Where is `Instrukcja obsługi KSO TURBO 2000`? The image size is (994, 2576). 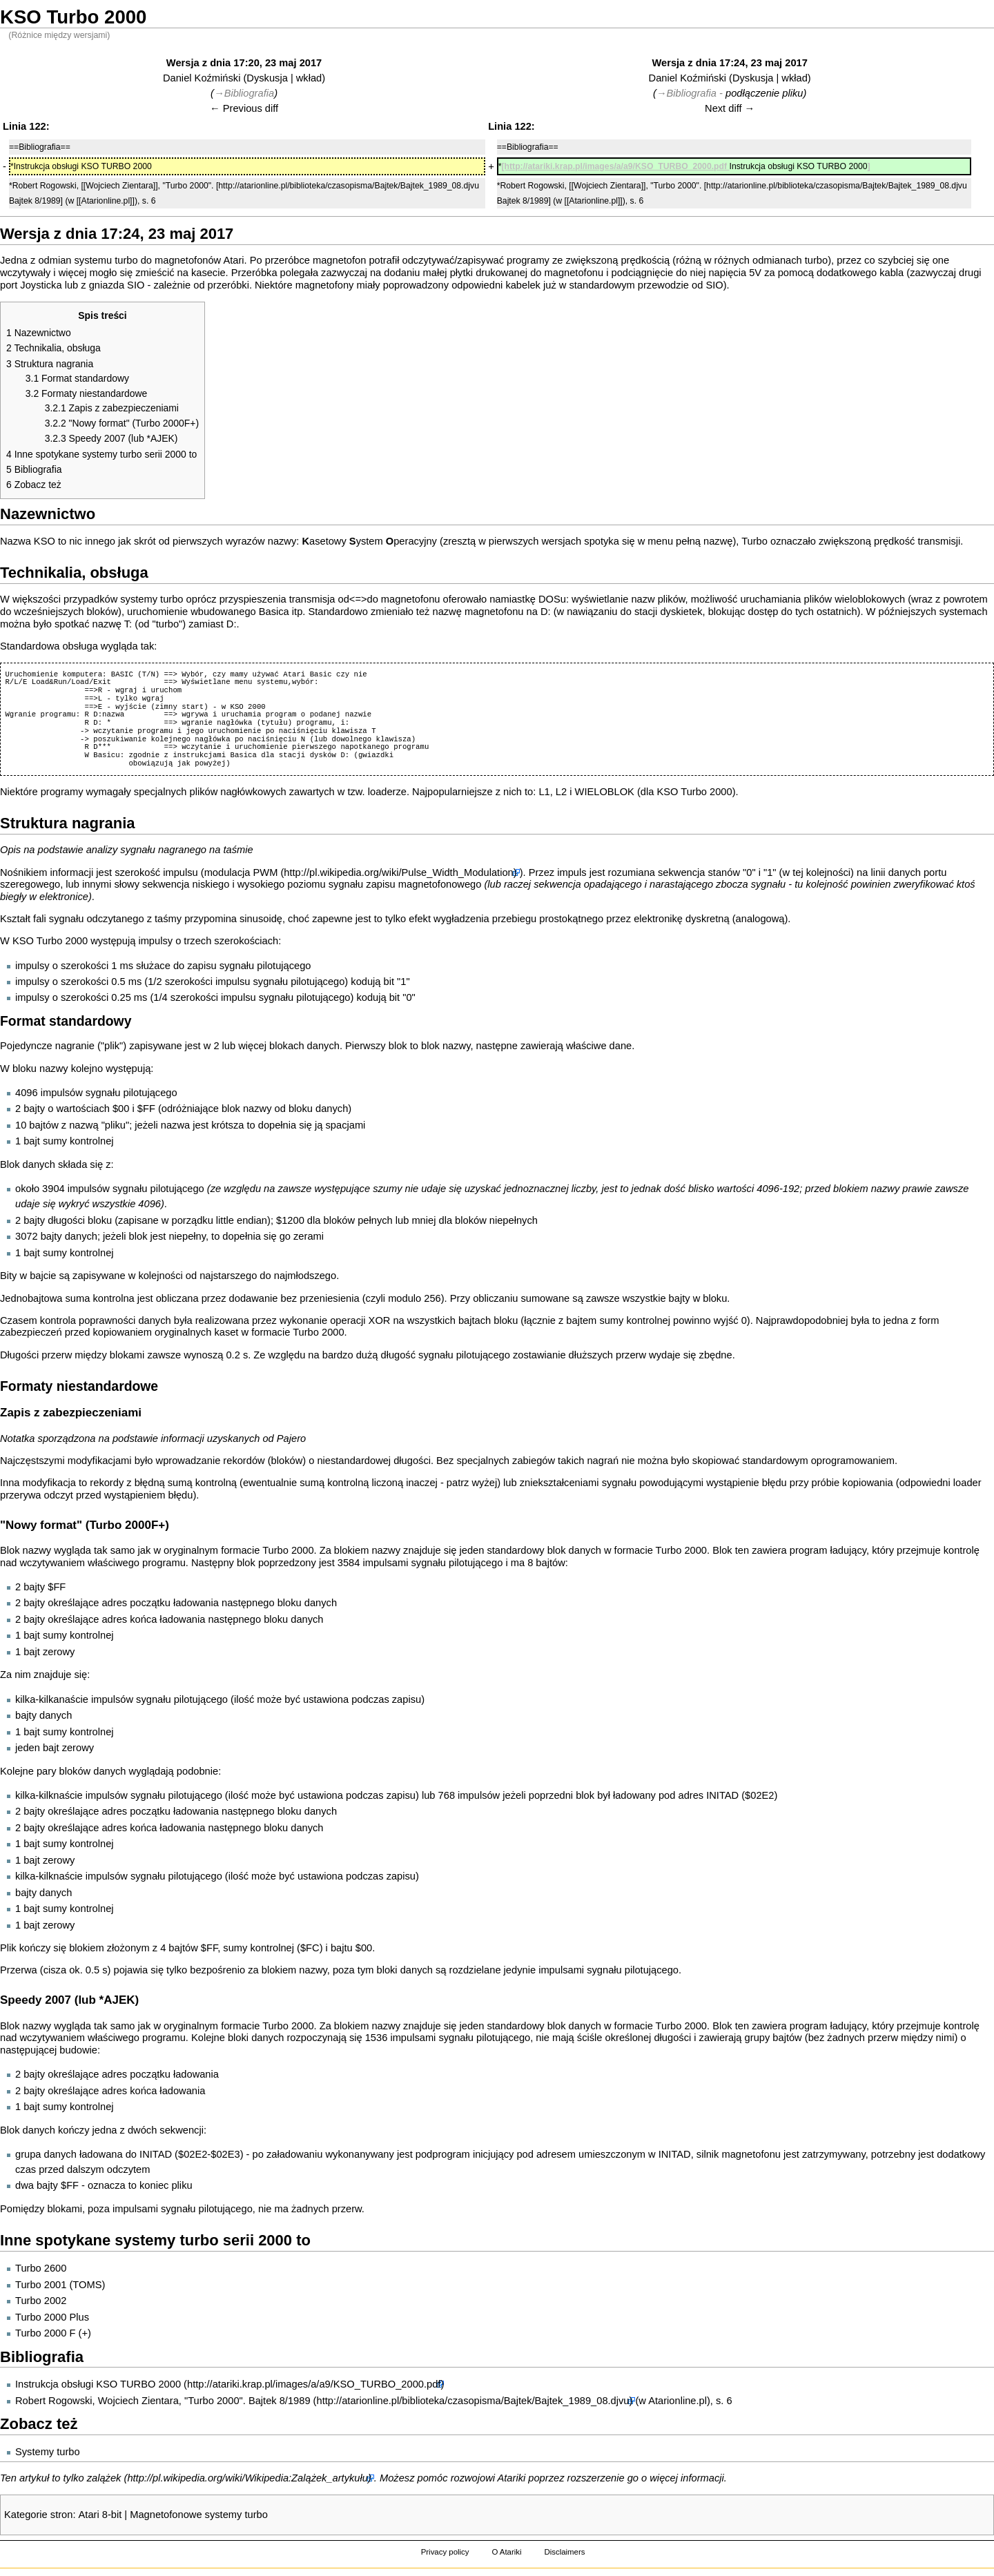 Instrukcja obsługi KSO TURBO 2000 is located at coordinates (98, 2384).